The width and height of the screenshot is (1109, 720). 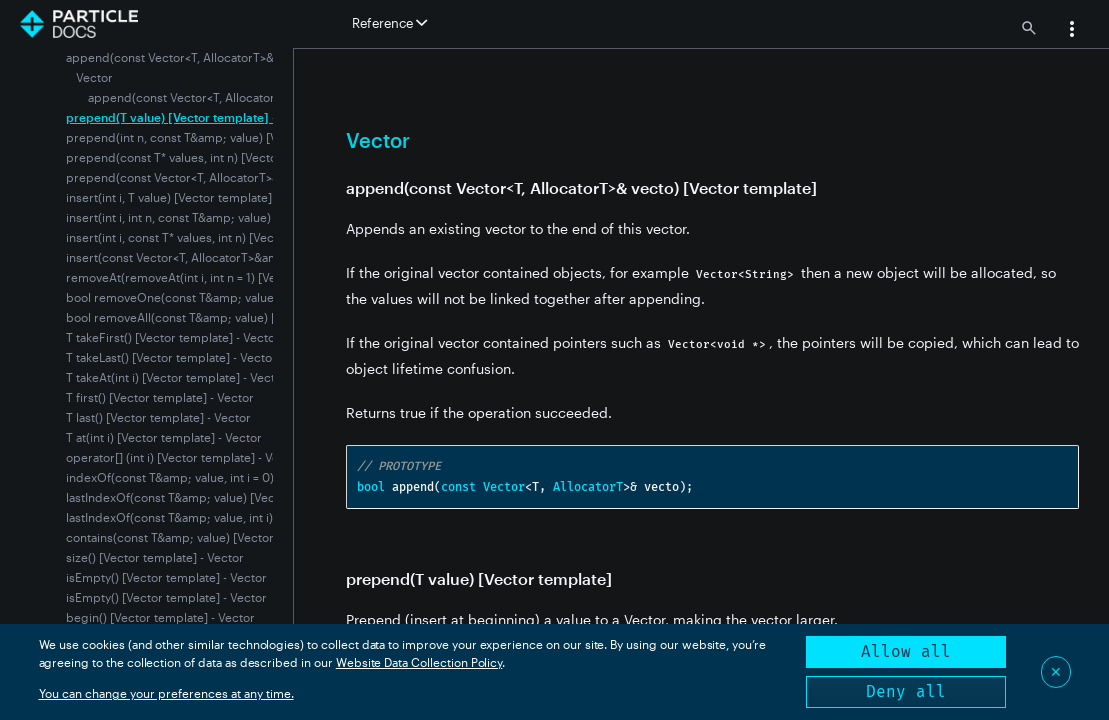 I want to click on Deny all, so click(x=906, y=691).